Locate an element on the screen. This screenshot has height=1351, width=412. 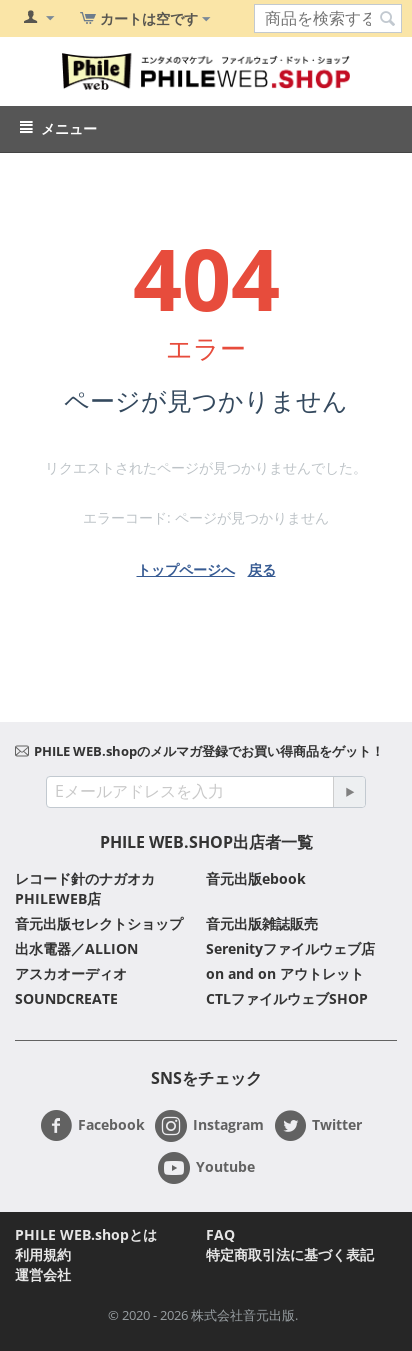
on and on アウトレット is located at coordinates (285, 973).